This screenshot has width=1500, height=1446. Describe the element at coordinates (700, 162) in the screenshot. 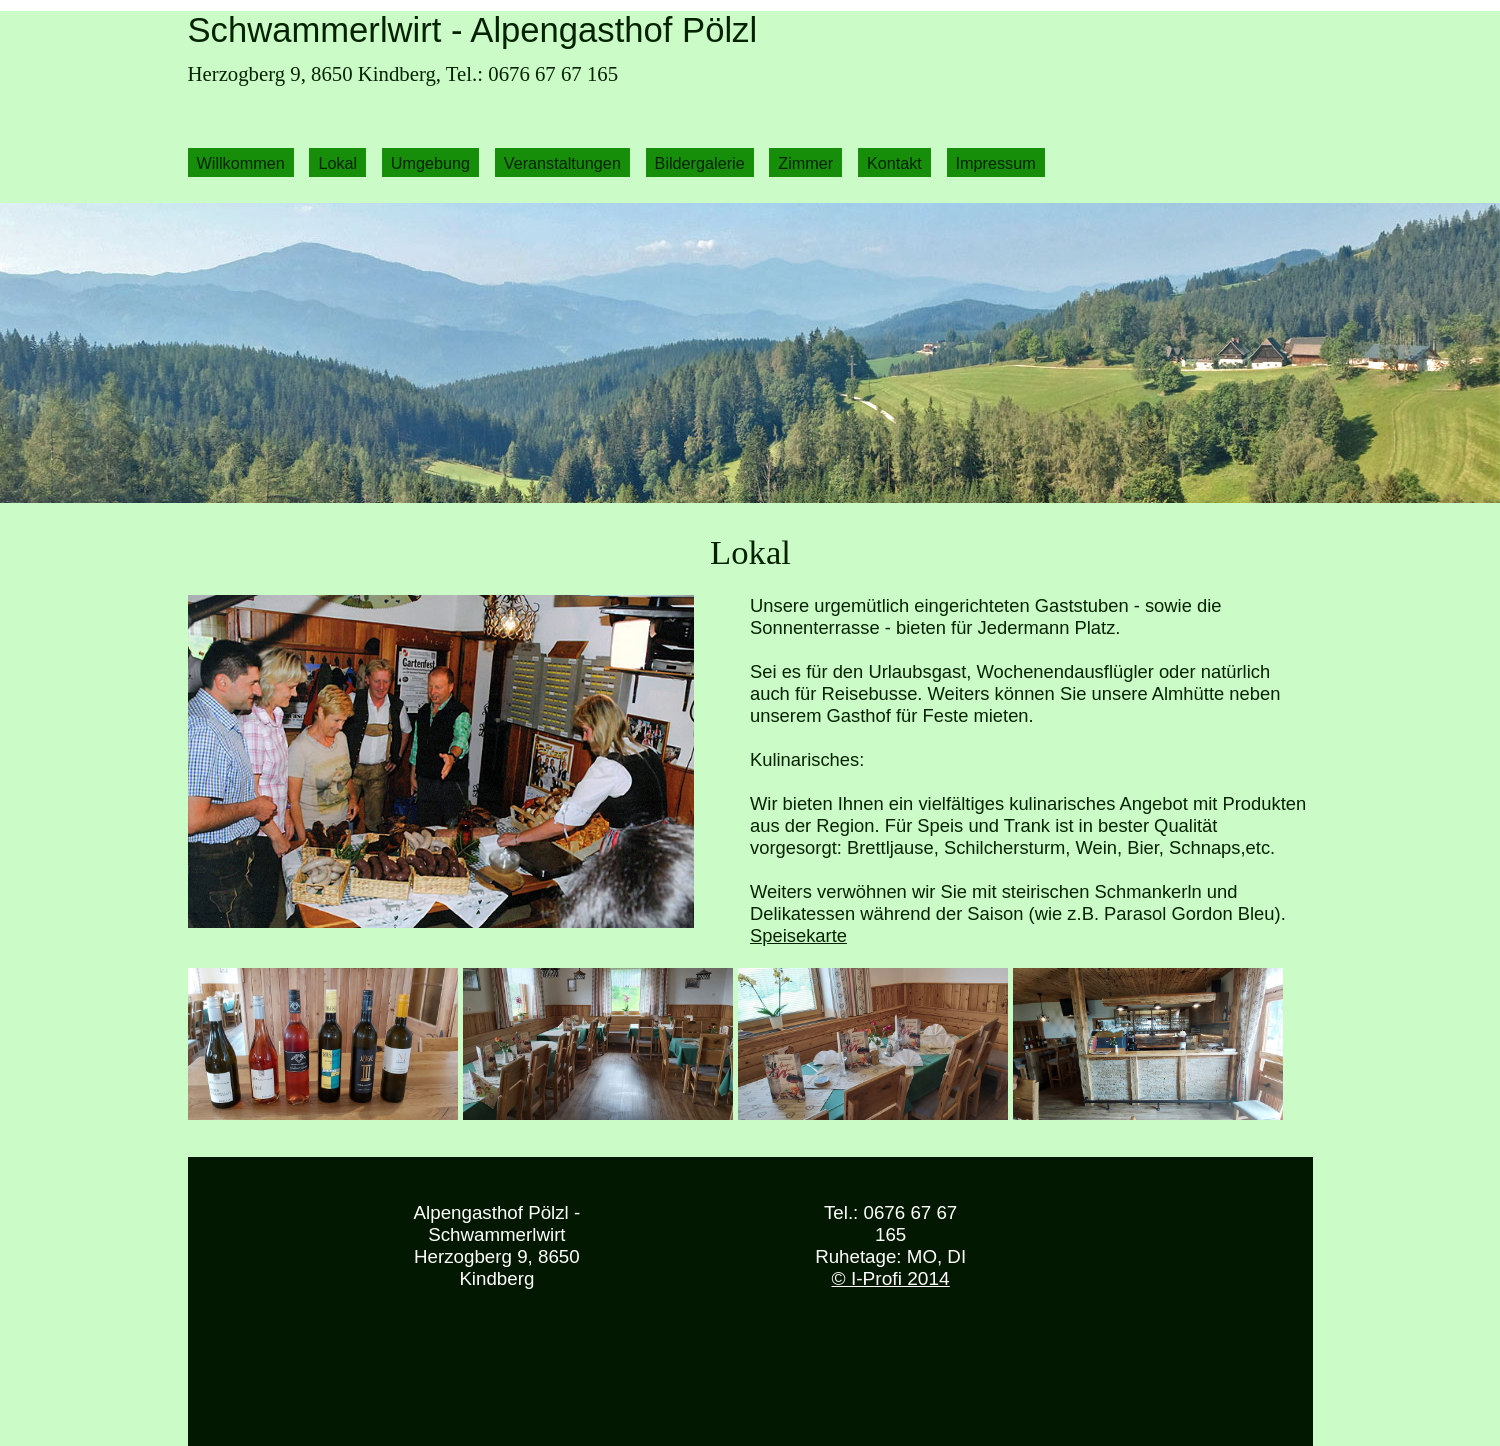

I see `Bildergalerie` at that location.